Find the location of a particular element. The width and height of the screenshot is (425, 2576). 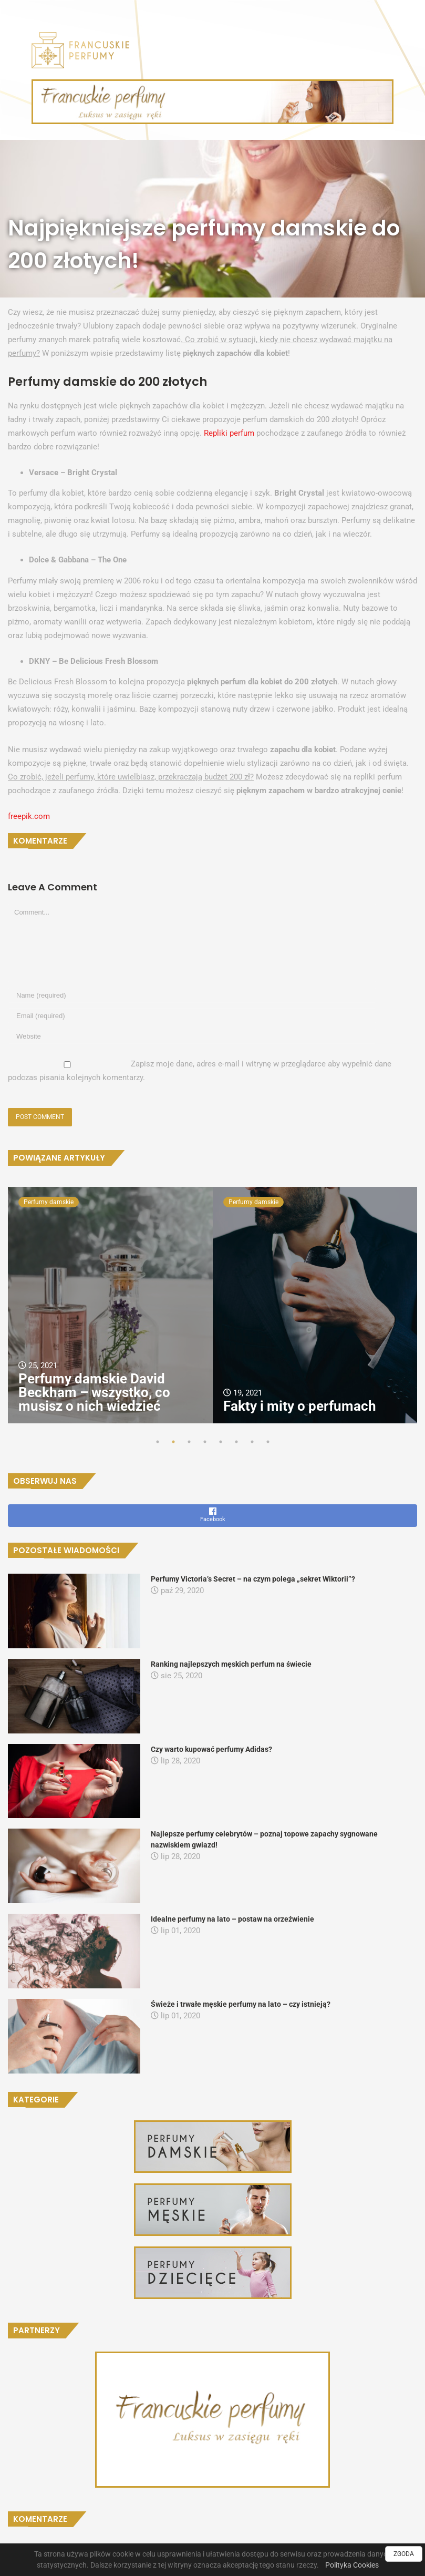

7 [tab] is located at coordinates (252, 1441).